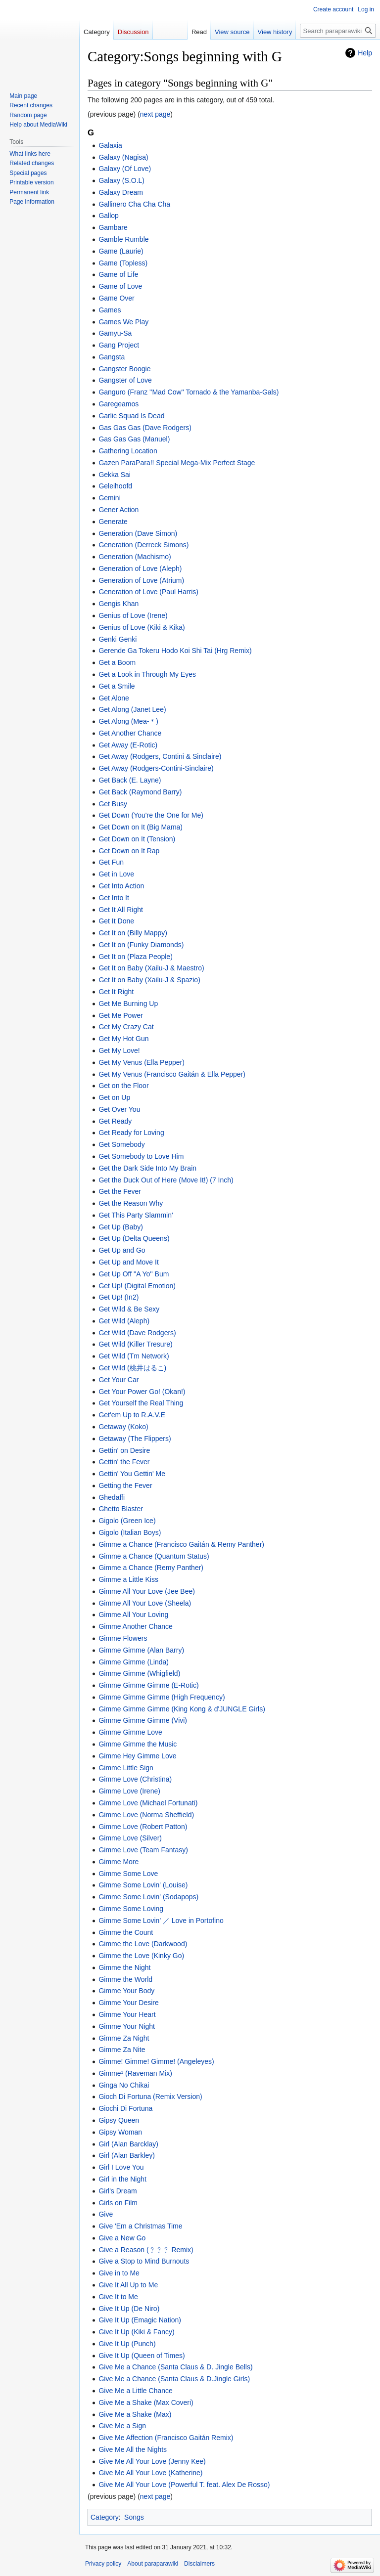  I want to click on Songs, so click(134, 2517).